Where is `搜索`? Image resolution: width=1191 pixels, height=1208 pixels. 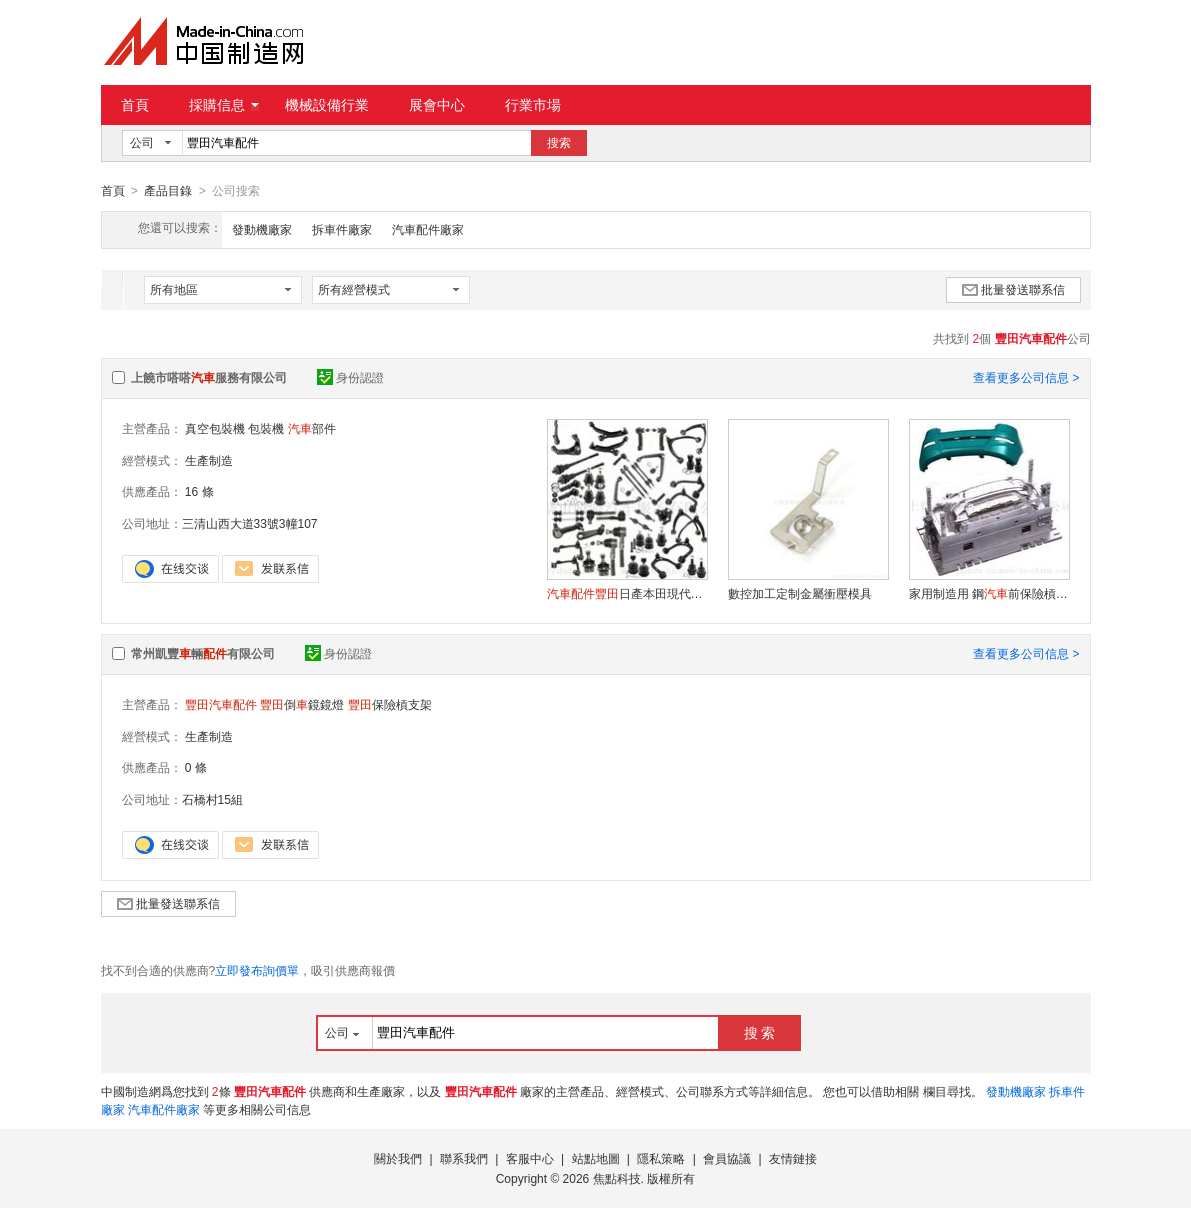
搜索 is located at coordinates (559, 143).